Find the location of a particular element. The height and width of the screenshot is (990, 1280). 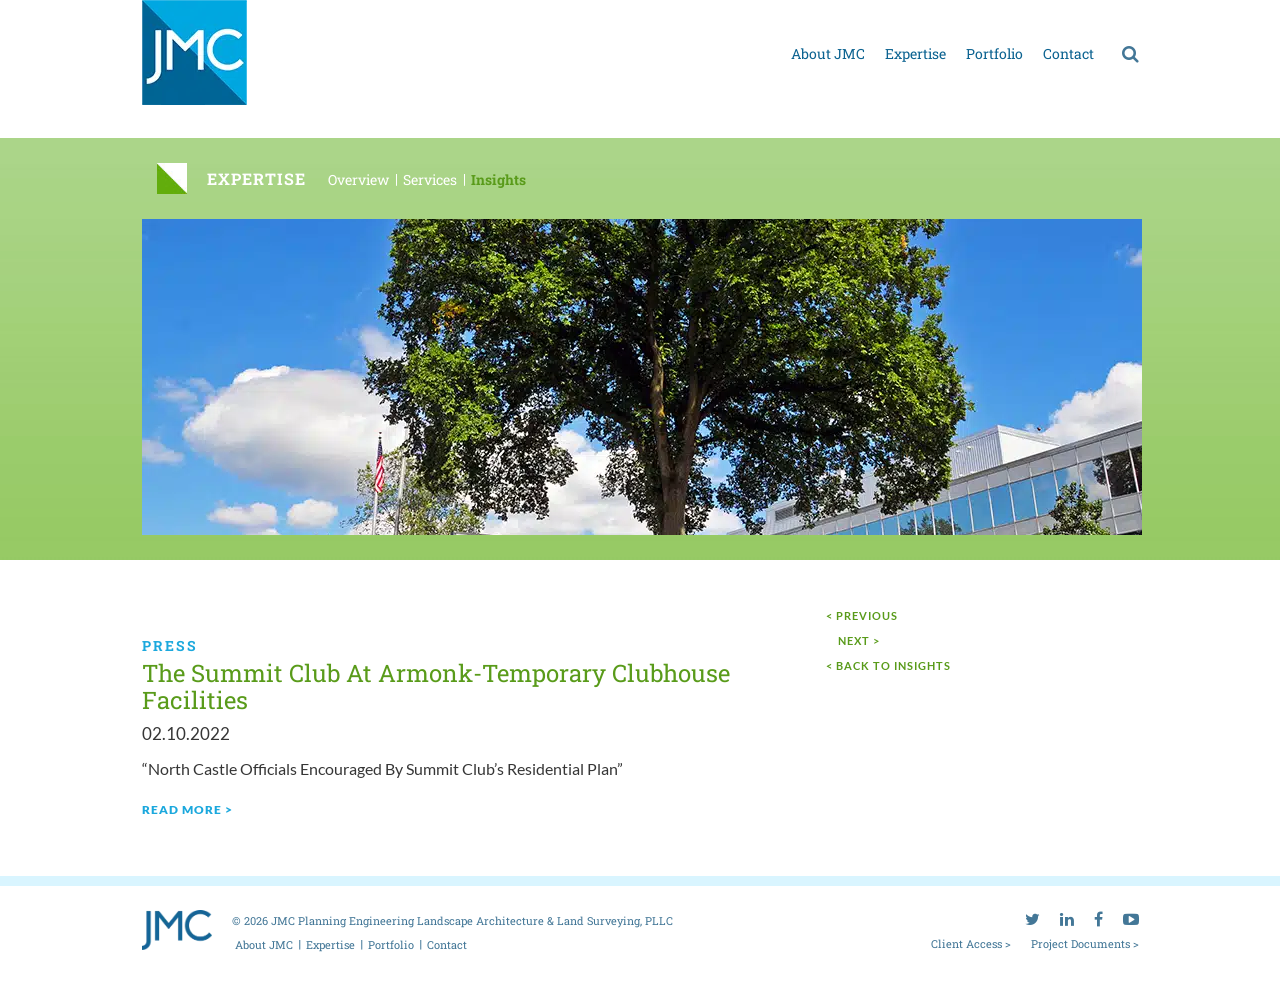

< Back to Insights is located at coordinates (888, 665).